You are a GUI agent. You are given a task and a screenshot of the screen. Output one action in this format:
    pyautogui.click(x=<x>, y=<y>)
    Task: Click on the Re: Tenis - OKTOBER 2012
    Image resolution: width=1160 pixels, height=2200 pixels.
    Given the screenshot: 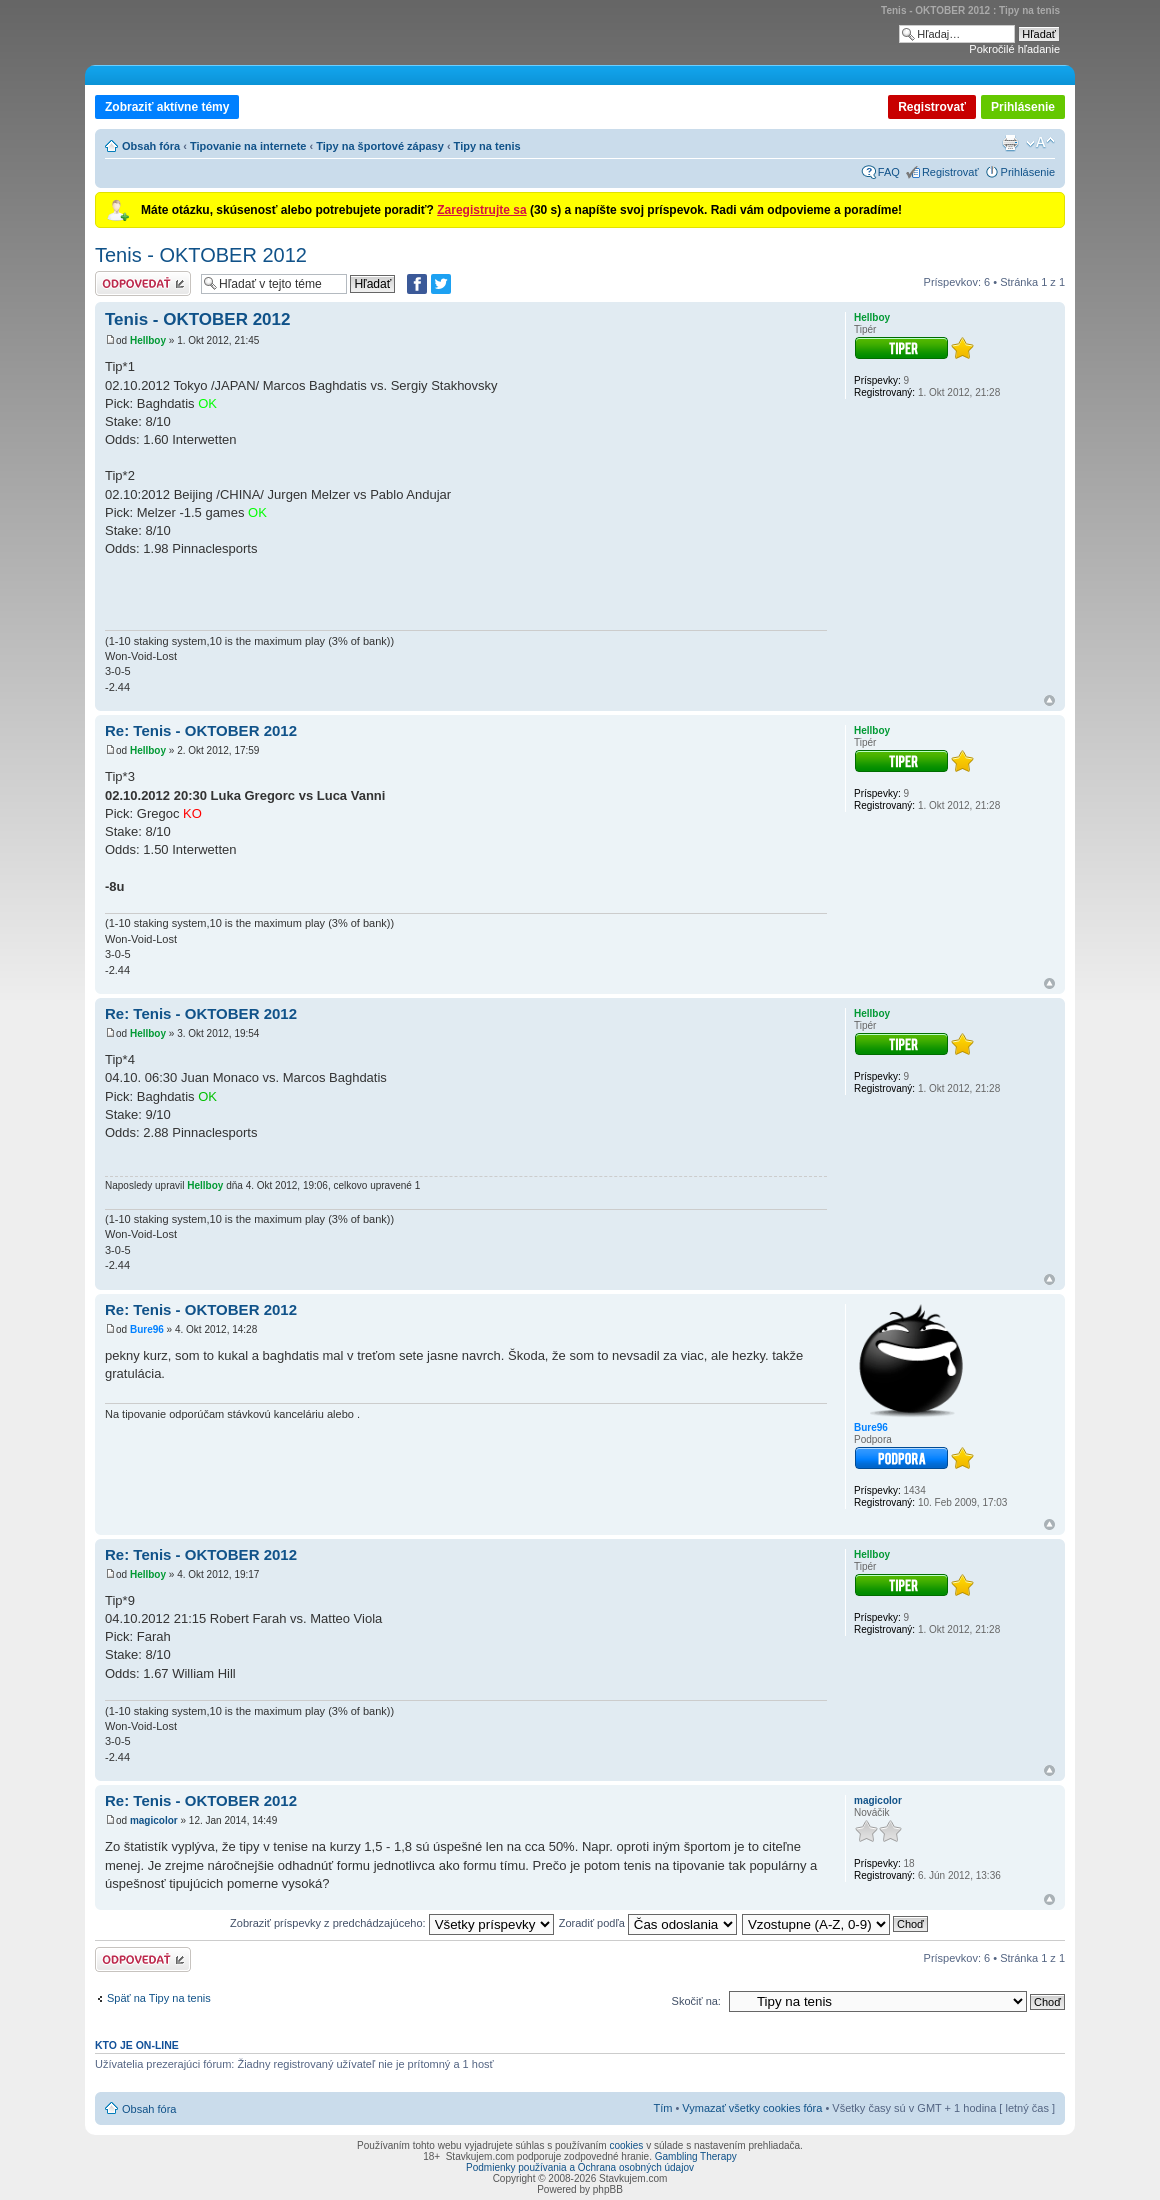 What is the action you would take?
    pyautogui.click(x=201, y=730)
    